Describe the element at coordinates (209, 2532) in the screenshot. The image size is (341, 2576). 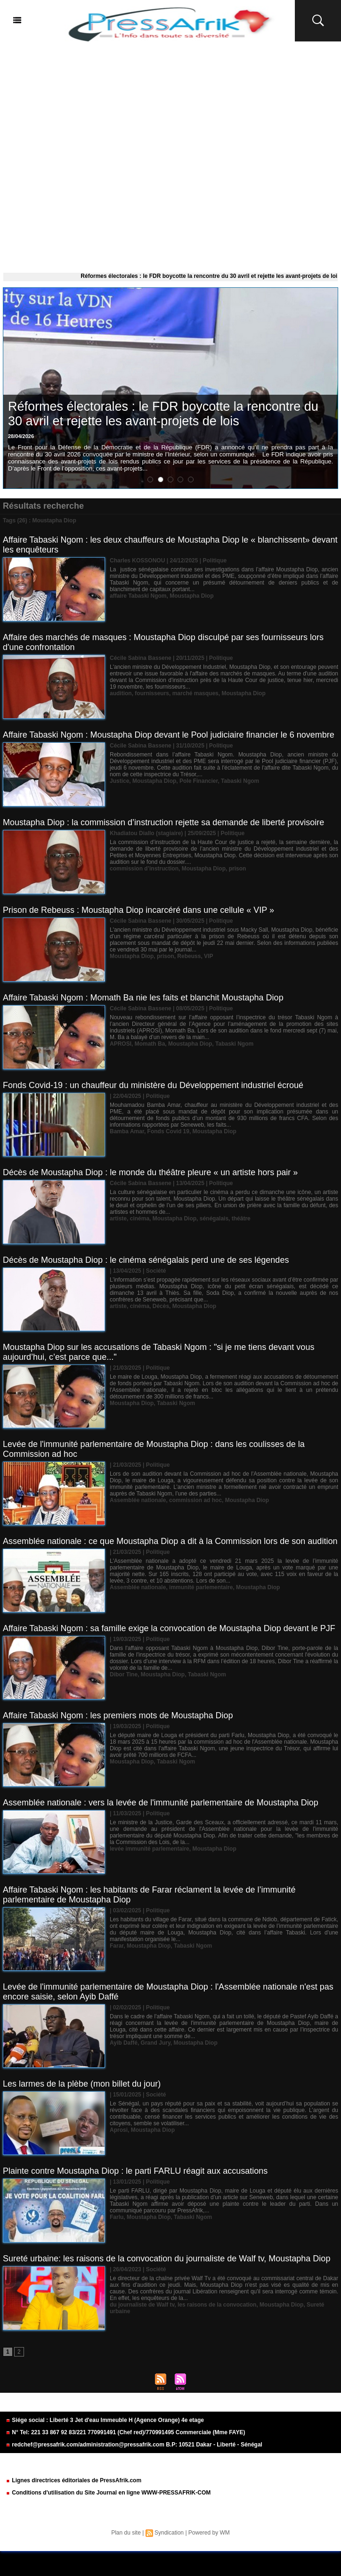
I see `Powered by WM` at that location.